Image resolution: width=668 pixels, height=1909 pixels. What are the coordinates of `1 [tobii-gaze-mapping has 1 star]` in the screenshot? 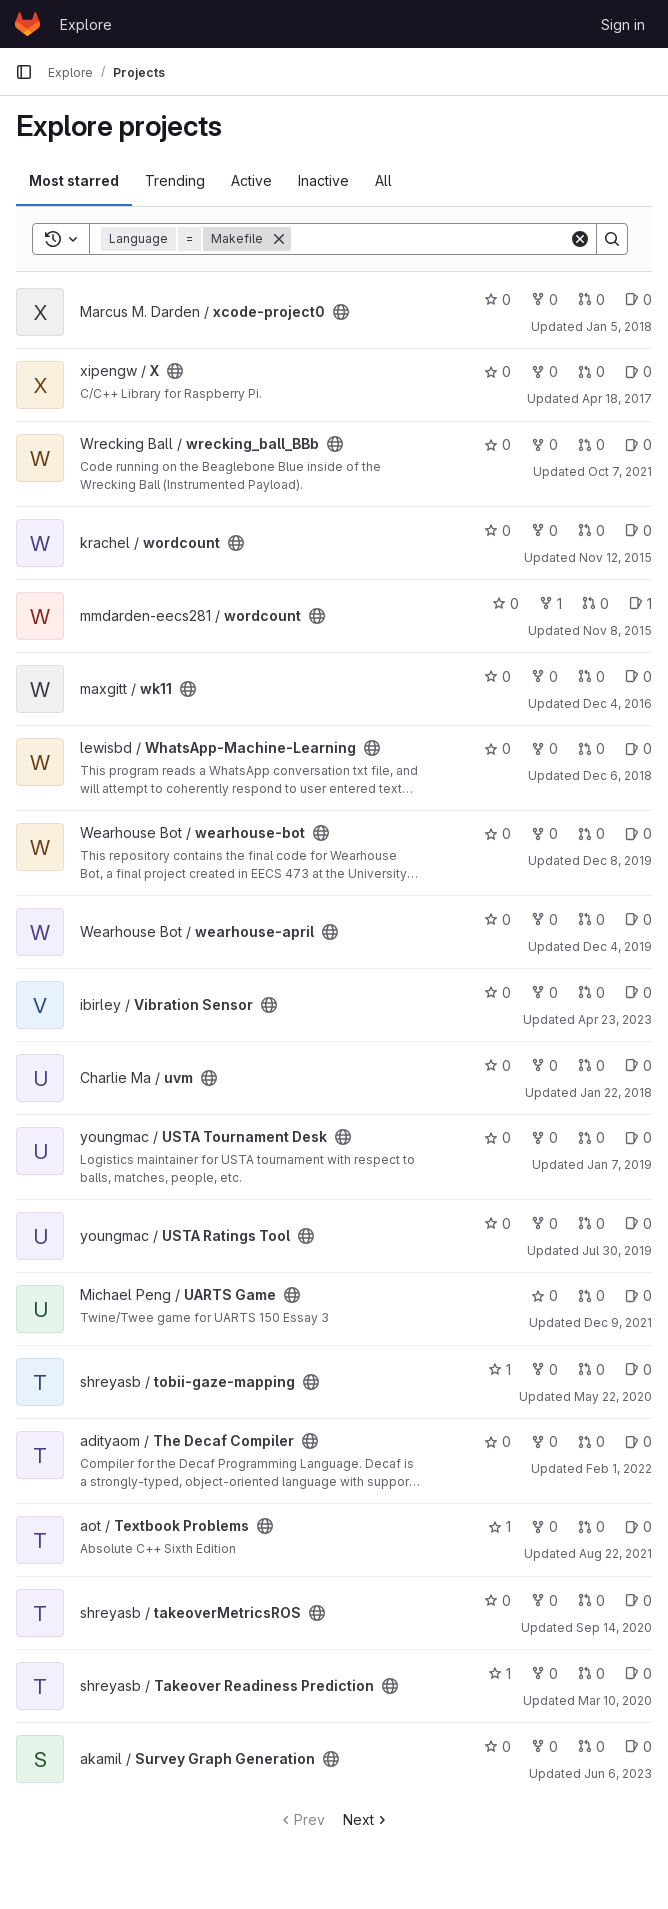 It's located at (499, 1369).